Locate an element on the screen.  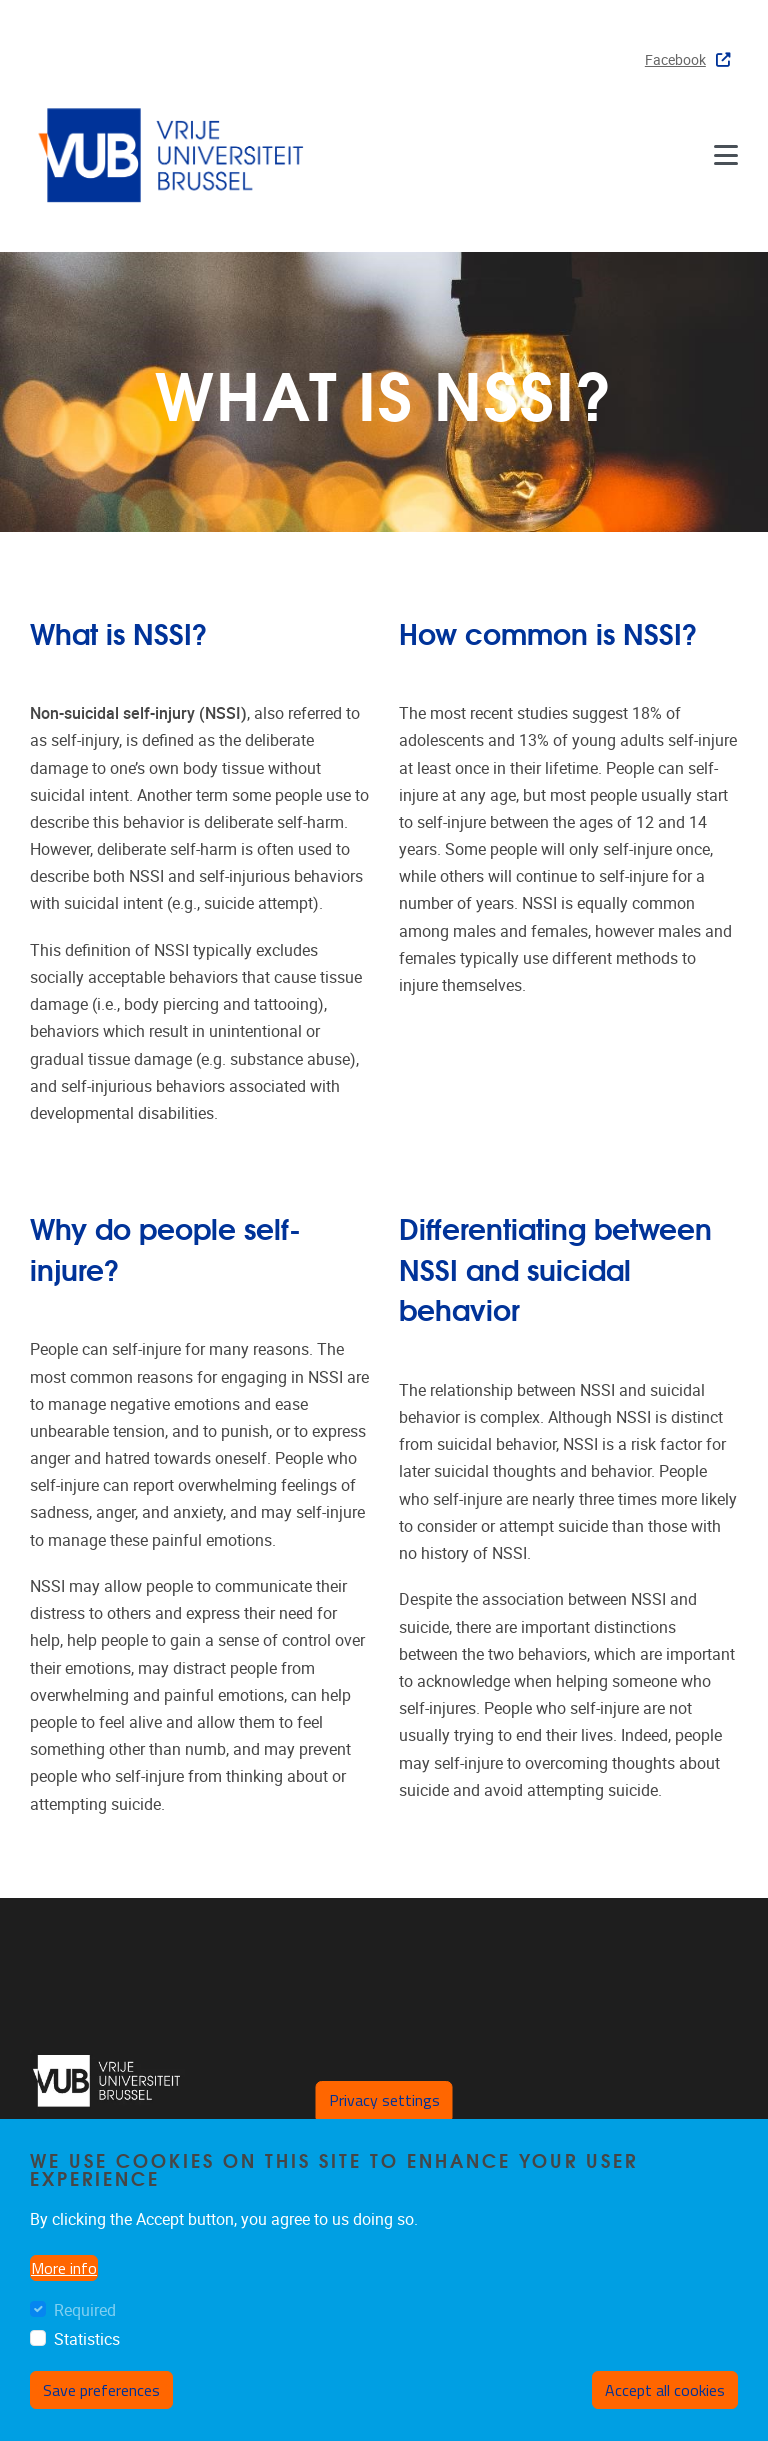
Accept all cookies is located at coordinates (665, 2390).